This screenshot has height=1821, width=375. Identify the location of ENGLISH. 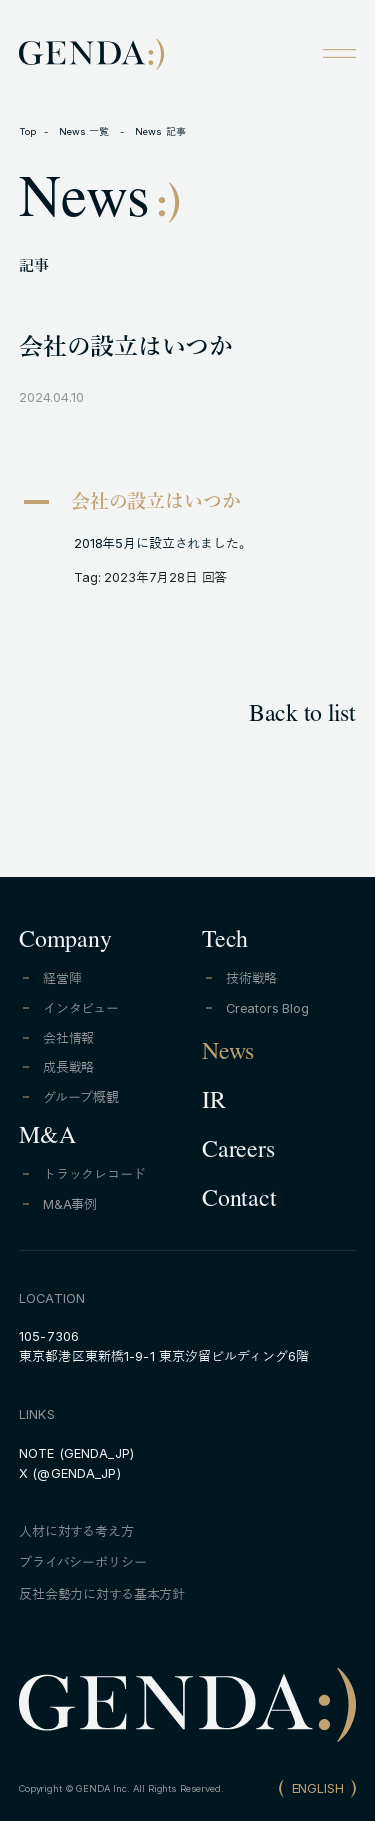
(318, 1788).